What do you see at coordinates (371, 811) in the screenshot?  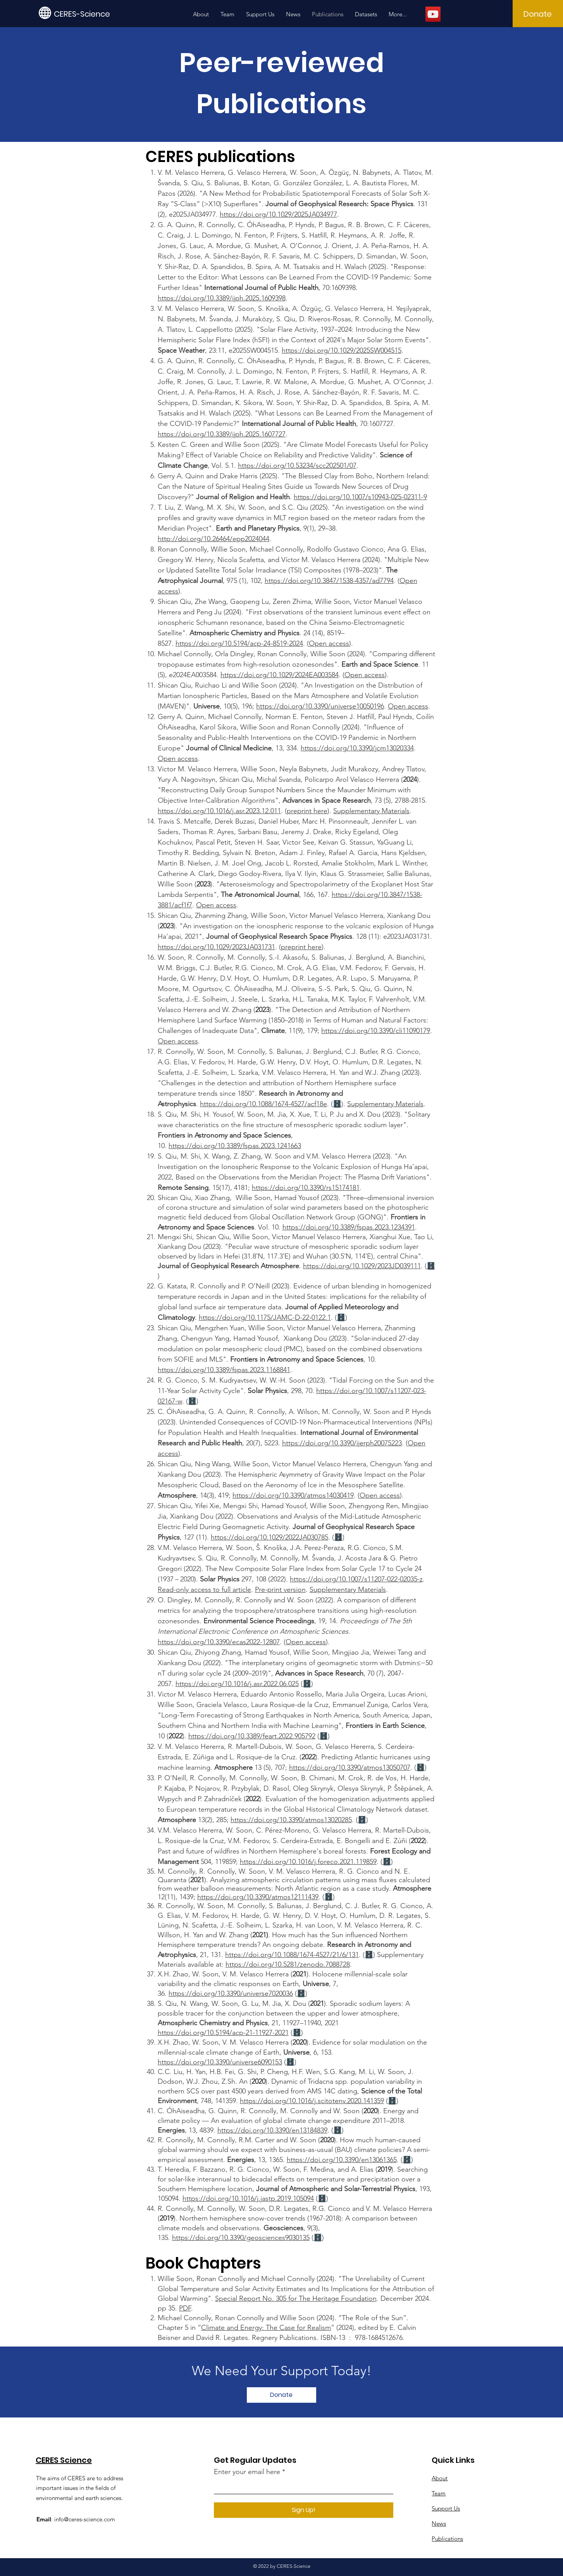 I see `Supplementary Materials` at bounding box center [371, 811].